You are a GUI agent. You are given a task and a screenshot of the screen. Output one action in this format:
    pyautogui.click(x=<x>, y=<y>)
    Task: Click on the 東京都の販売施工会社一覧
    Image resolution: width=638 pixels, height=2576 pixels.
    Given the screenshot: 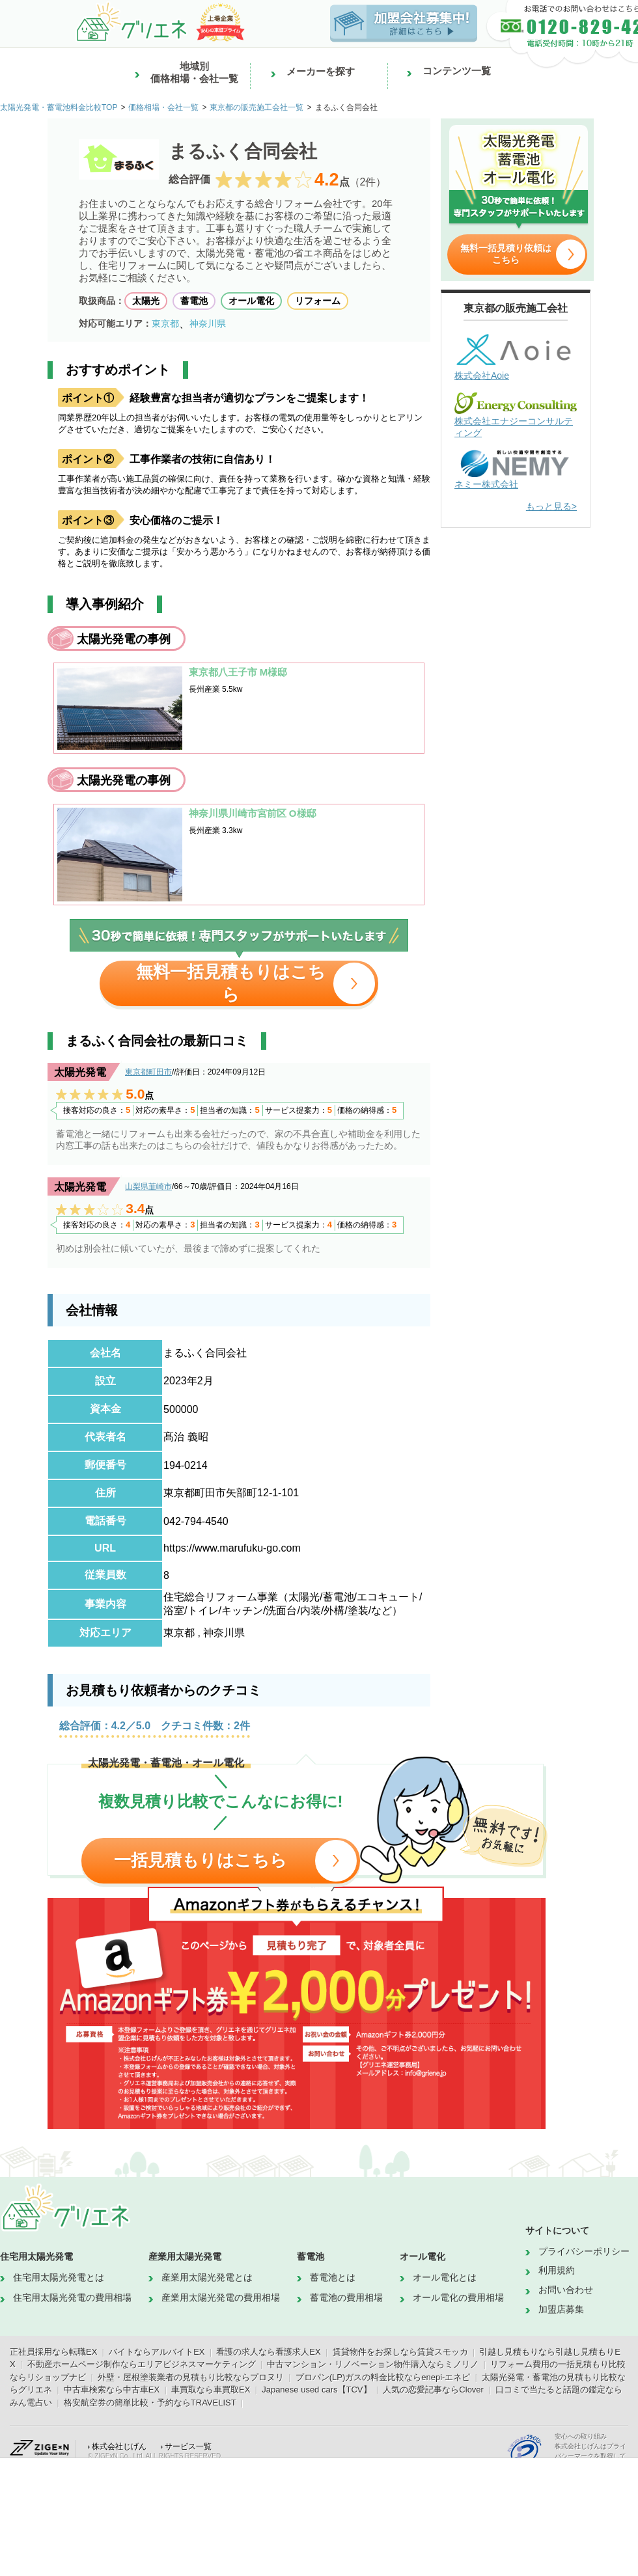 What is the action you would take?
    pyautogui.click(x=256, y=107)
    